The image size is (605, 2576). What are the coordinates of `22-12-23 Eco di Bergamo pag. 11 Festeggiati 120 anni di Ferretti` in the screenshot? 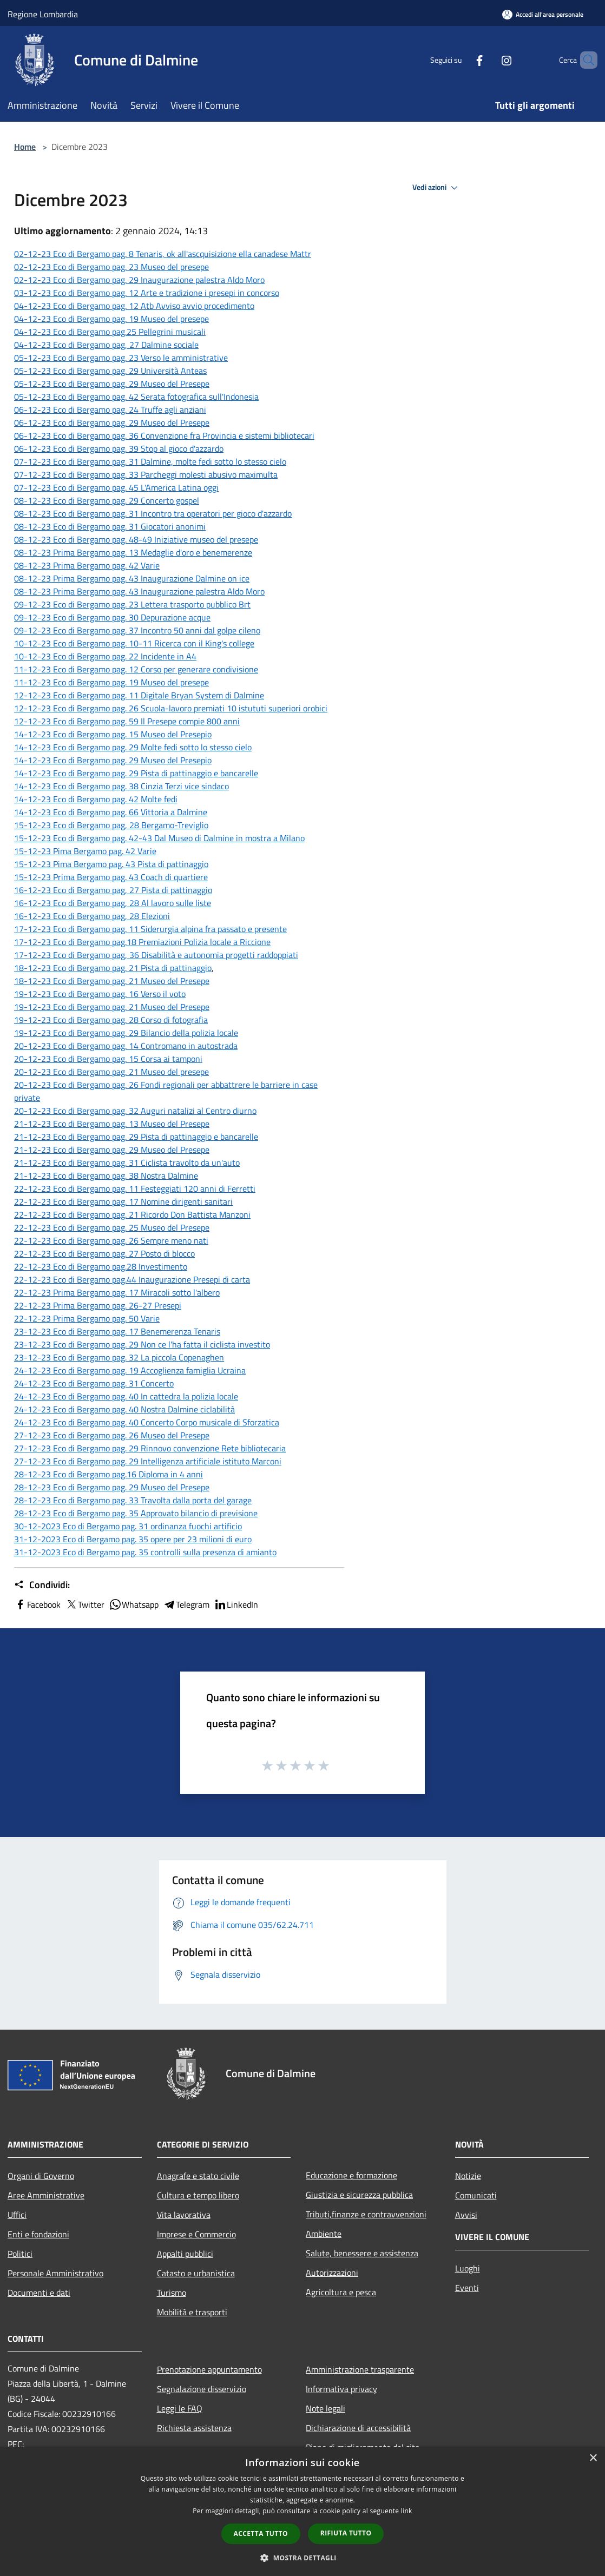 It's located at (134, 1188).